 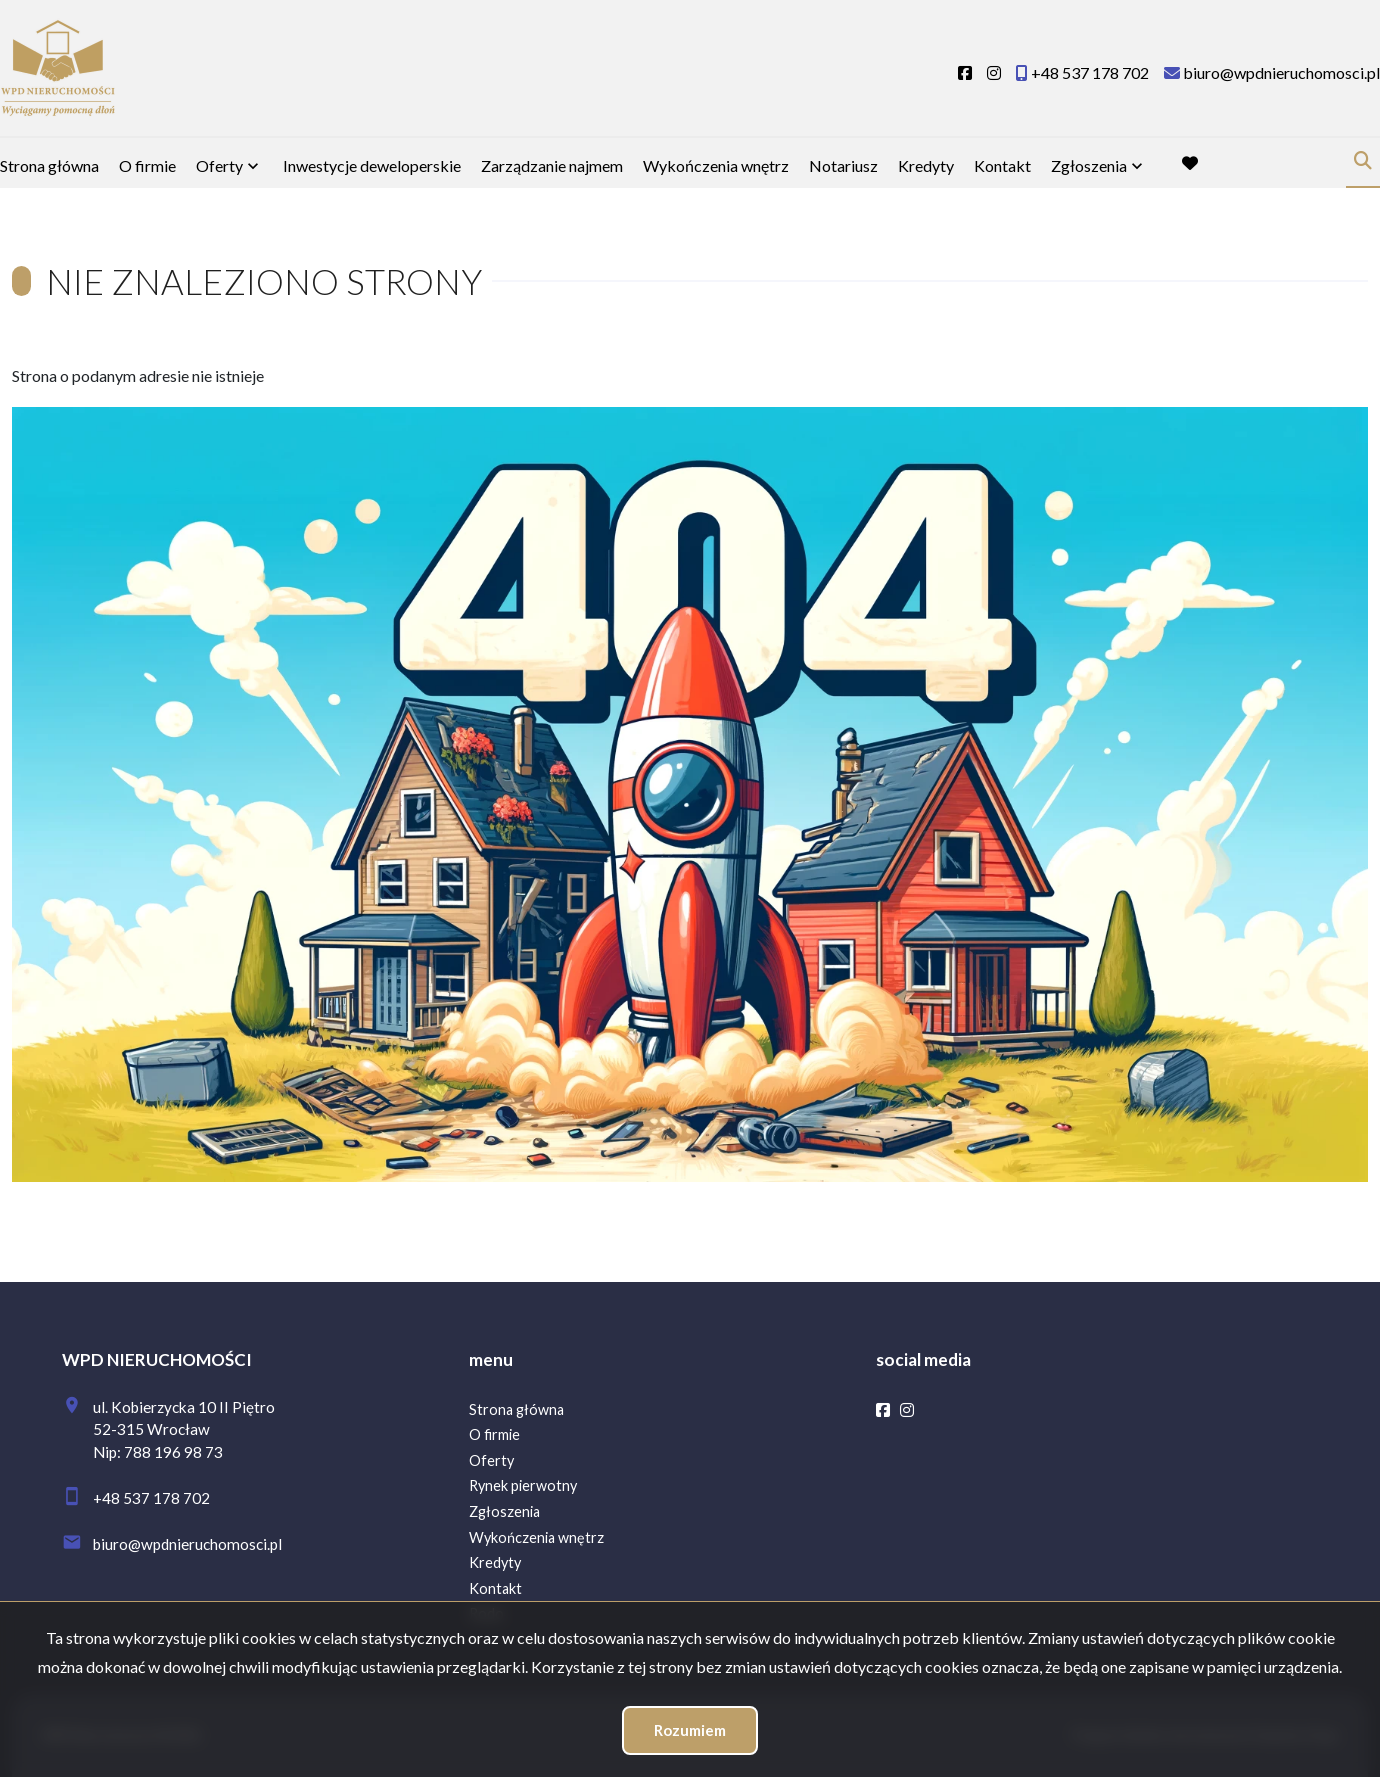 What do you see at coordinates (1089, 165) in the screenshot?
I see `Zgłoszenia` at bounding box center [1089, 165].